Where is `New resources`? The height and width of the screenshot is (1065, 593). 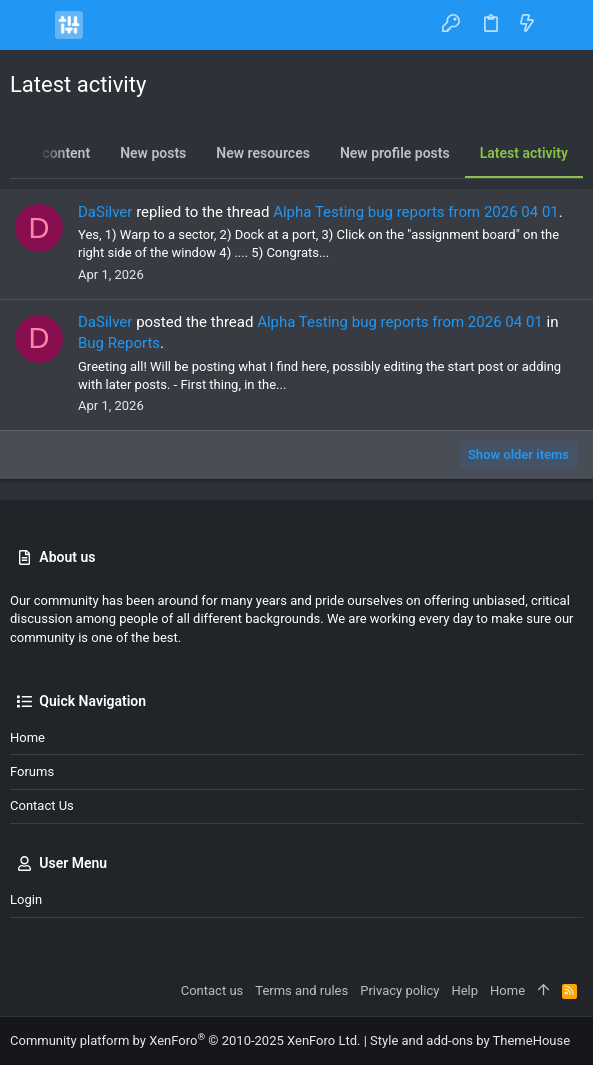
New resources is located at coordinates (263, 153).